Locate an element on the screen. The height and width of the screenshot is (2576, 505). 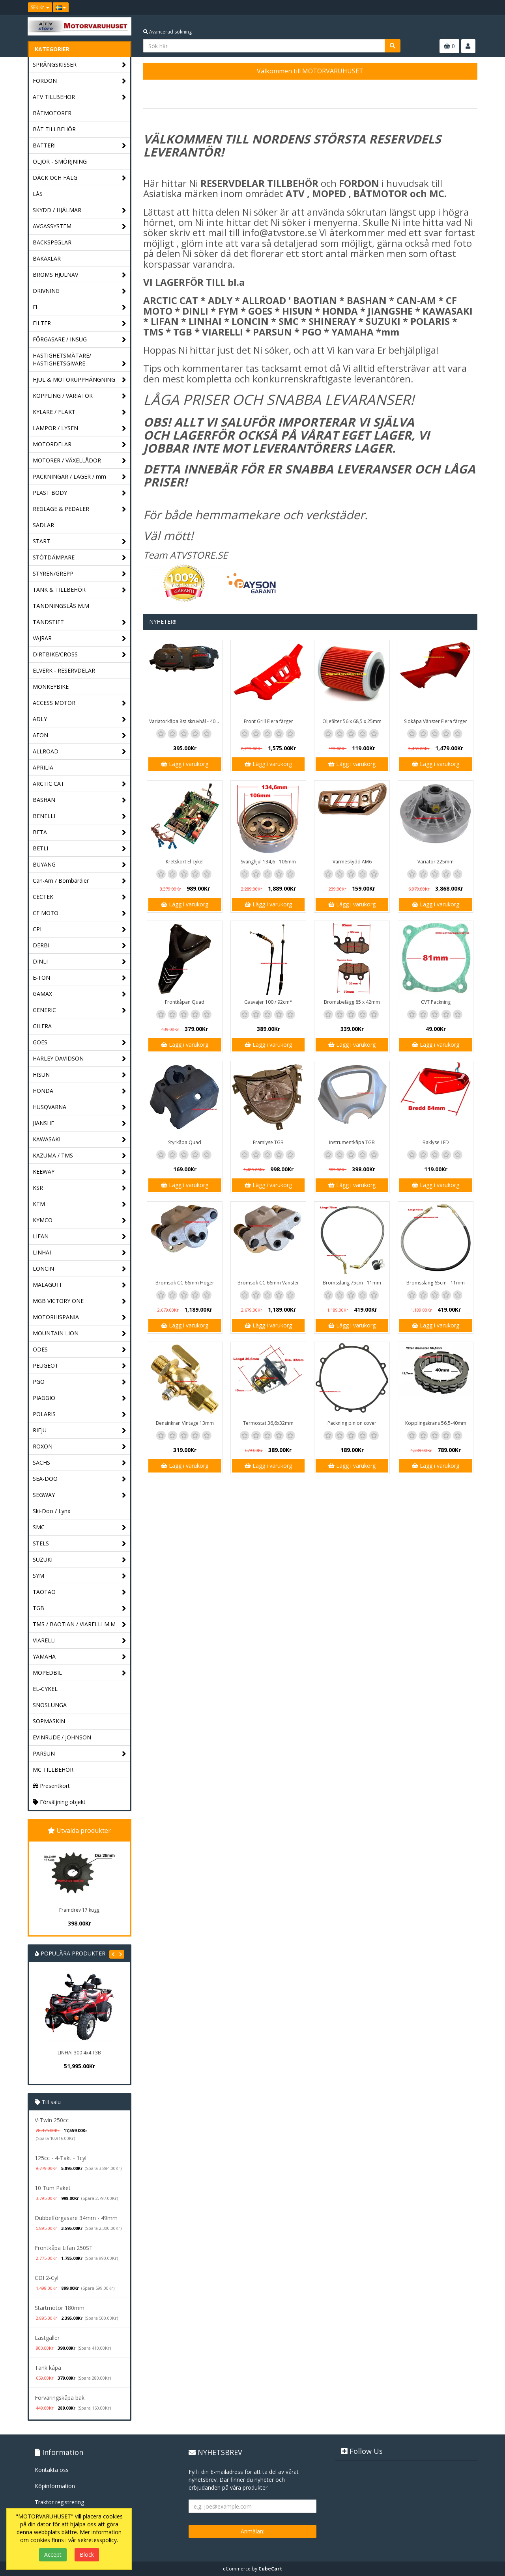
ADLY is located at coordinates (79, 719).